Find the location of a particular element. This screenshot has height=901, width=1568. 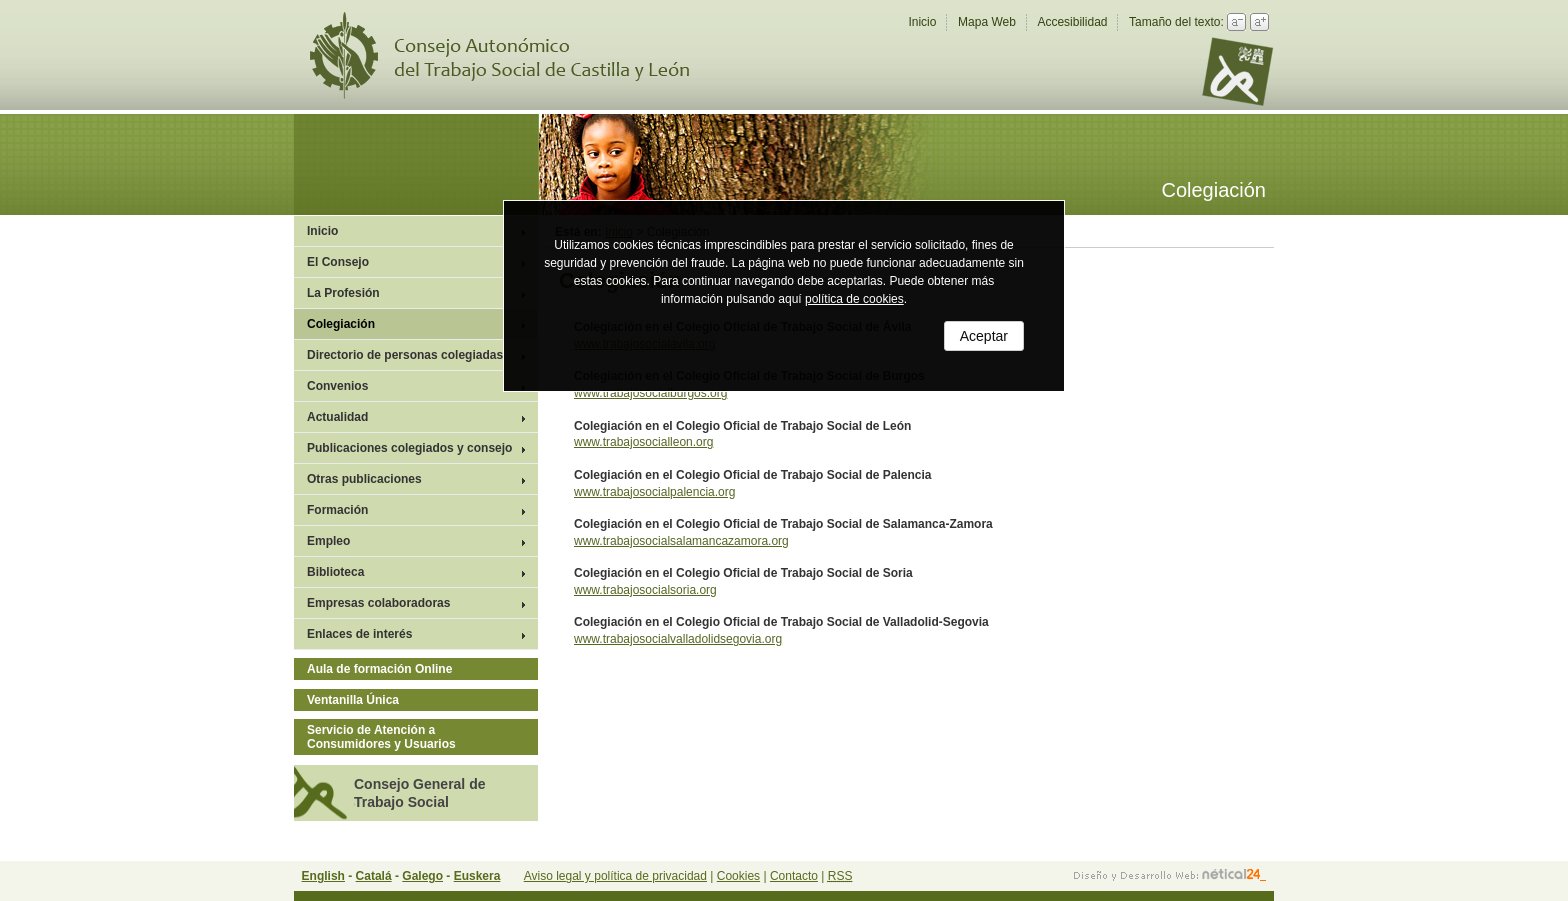

Otras publicaciones is located at coordinates (364, 479).